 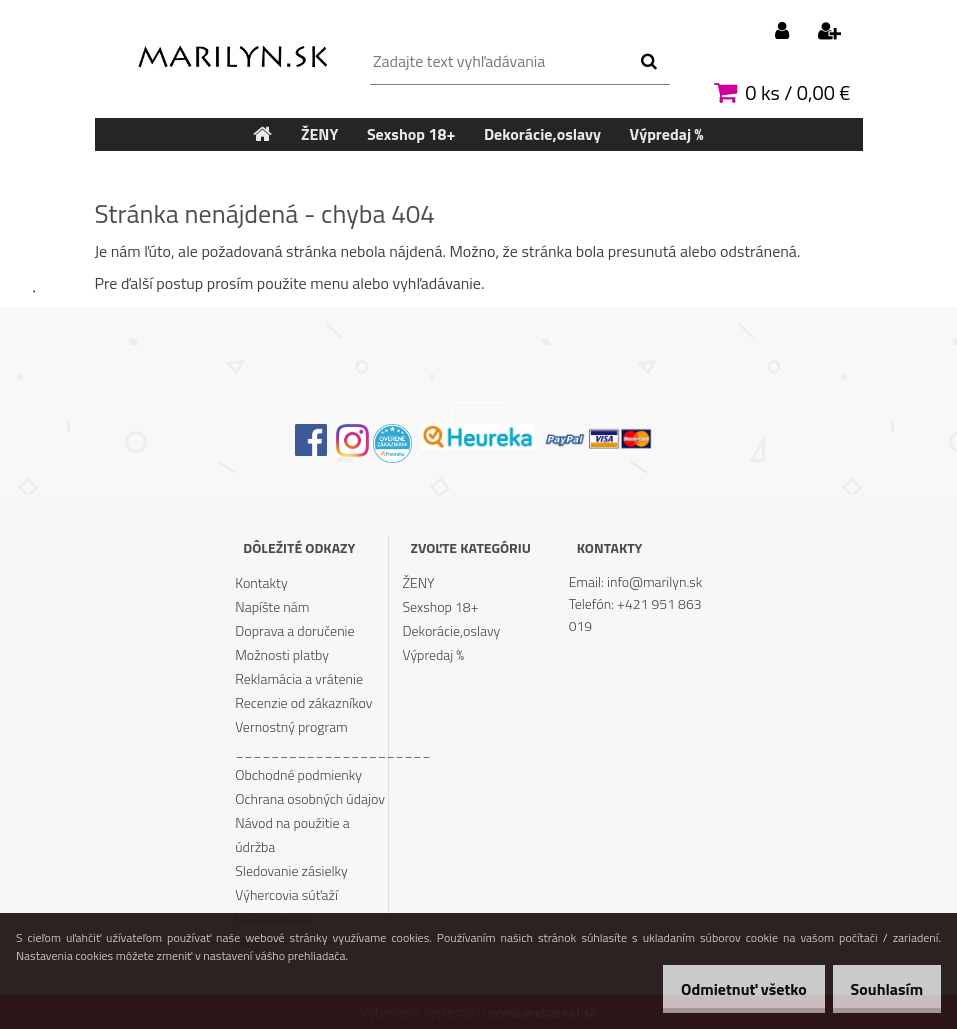 What do you see at coordinates (418, 582) in the screenshot?
I see `ŽENY` at bounding box center [418, 582].